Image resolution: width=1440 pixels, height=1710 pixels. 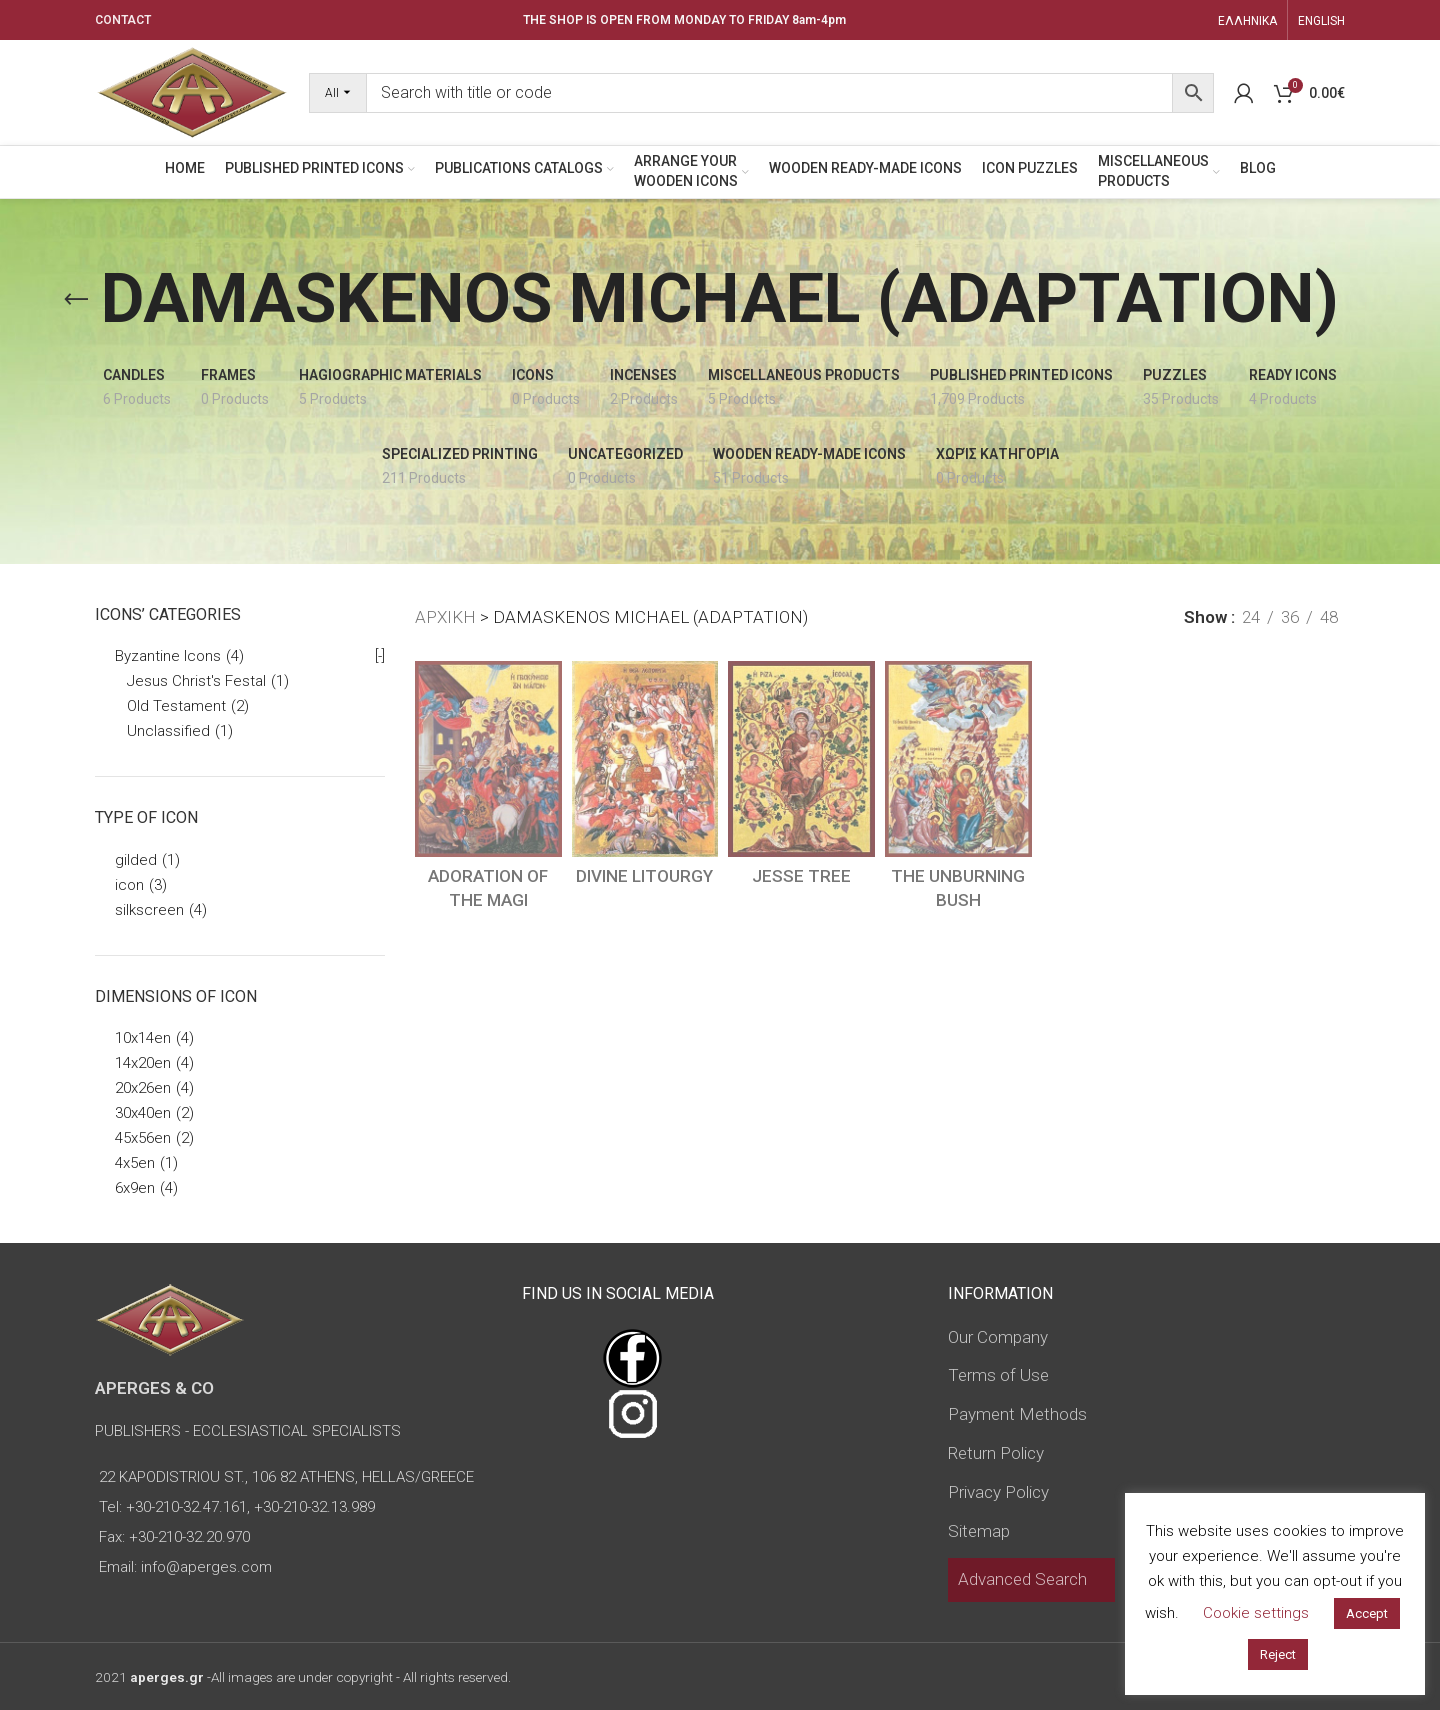 What do you see at coordinates (979, 1531) in the screenshot?
I see `Sitemap` at bounding box center [979, 1531].